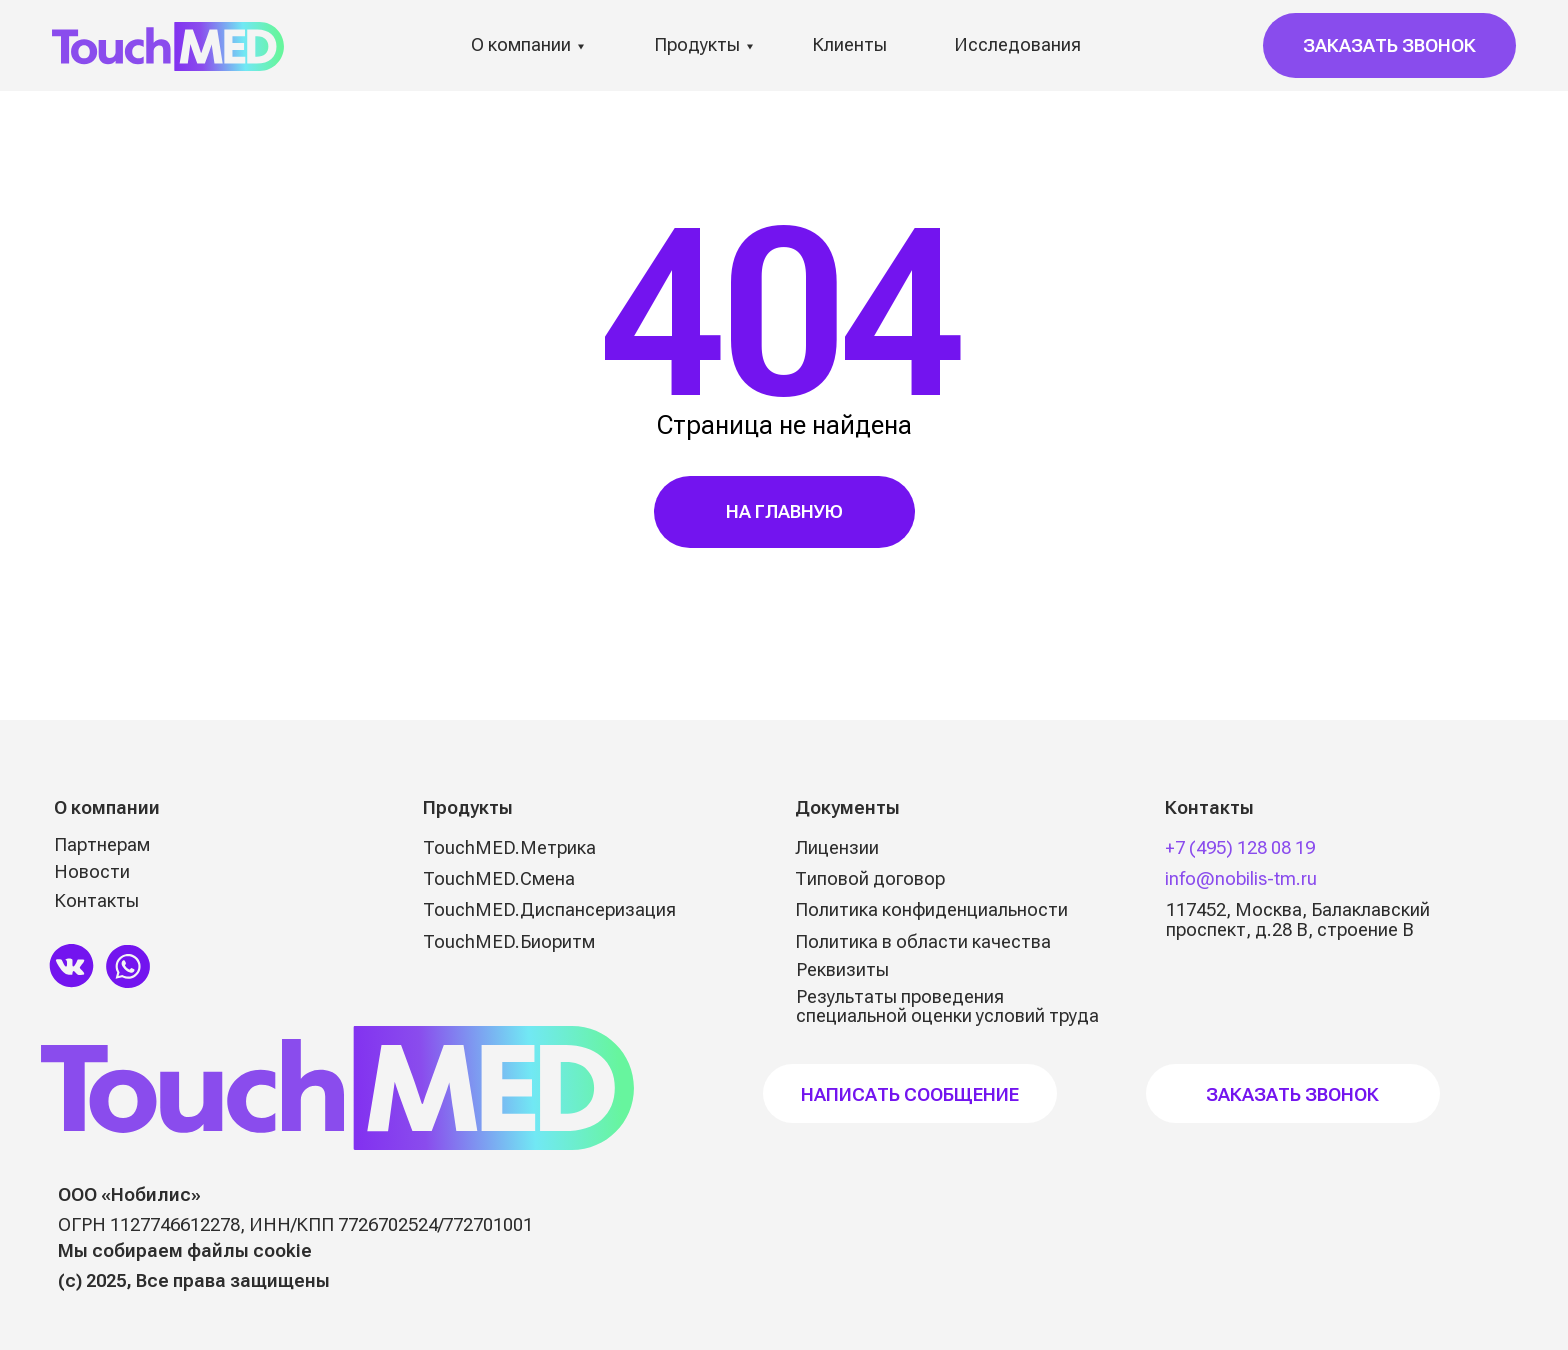 The width and height of the screenshot is (1568, 1350). I want to click on Заказать звонок [button], so click(1292, 1094).